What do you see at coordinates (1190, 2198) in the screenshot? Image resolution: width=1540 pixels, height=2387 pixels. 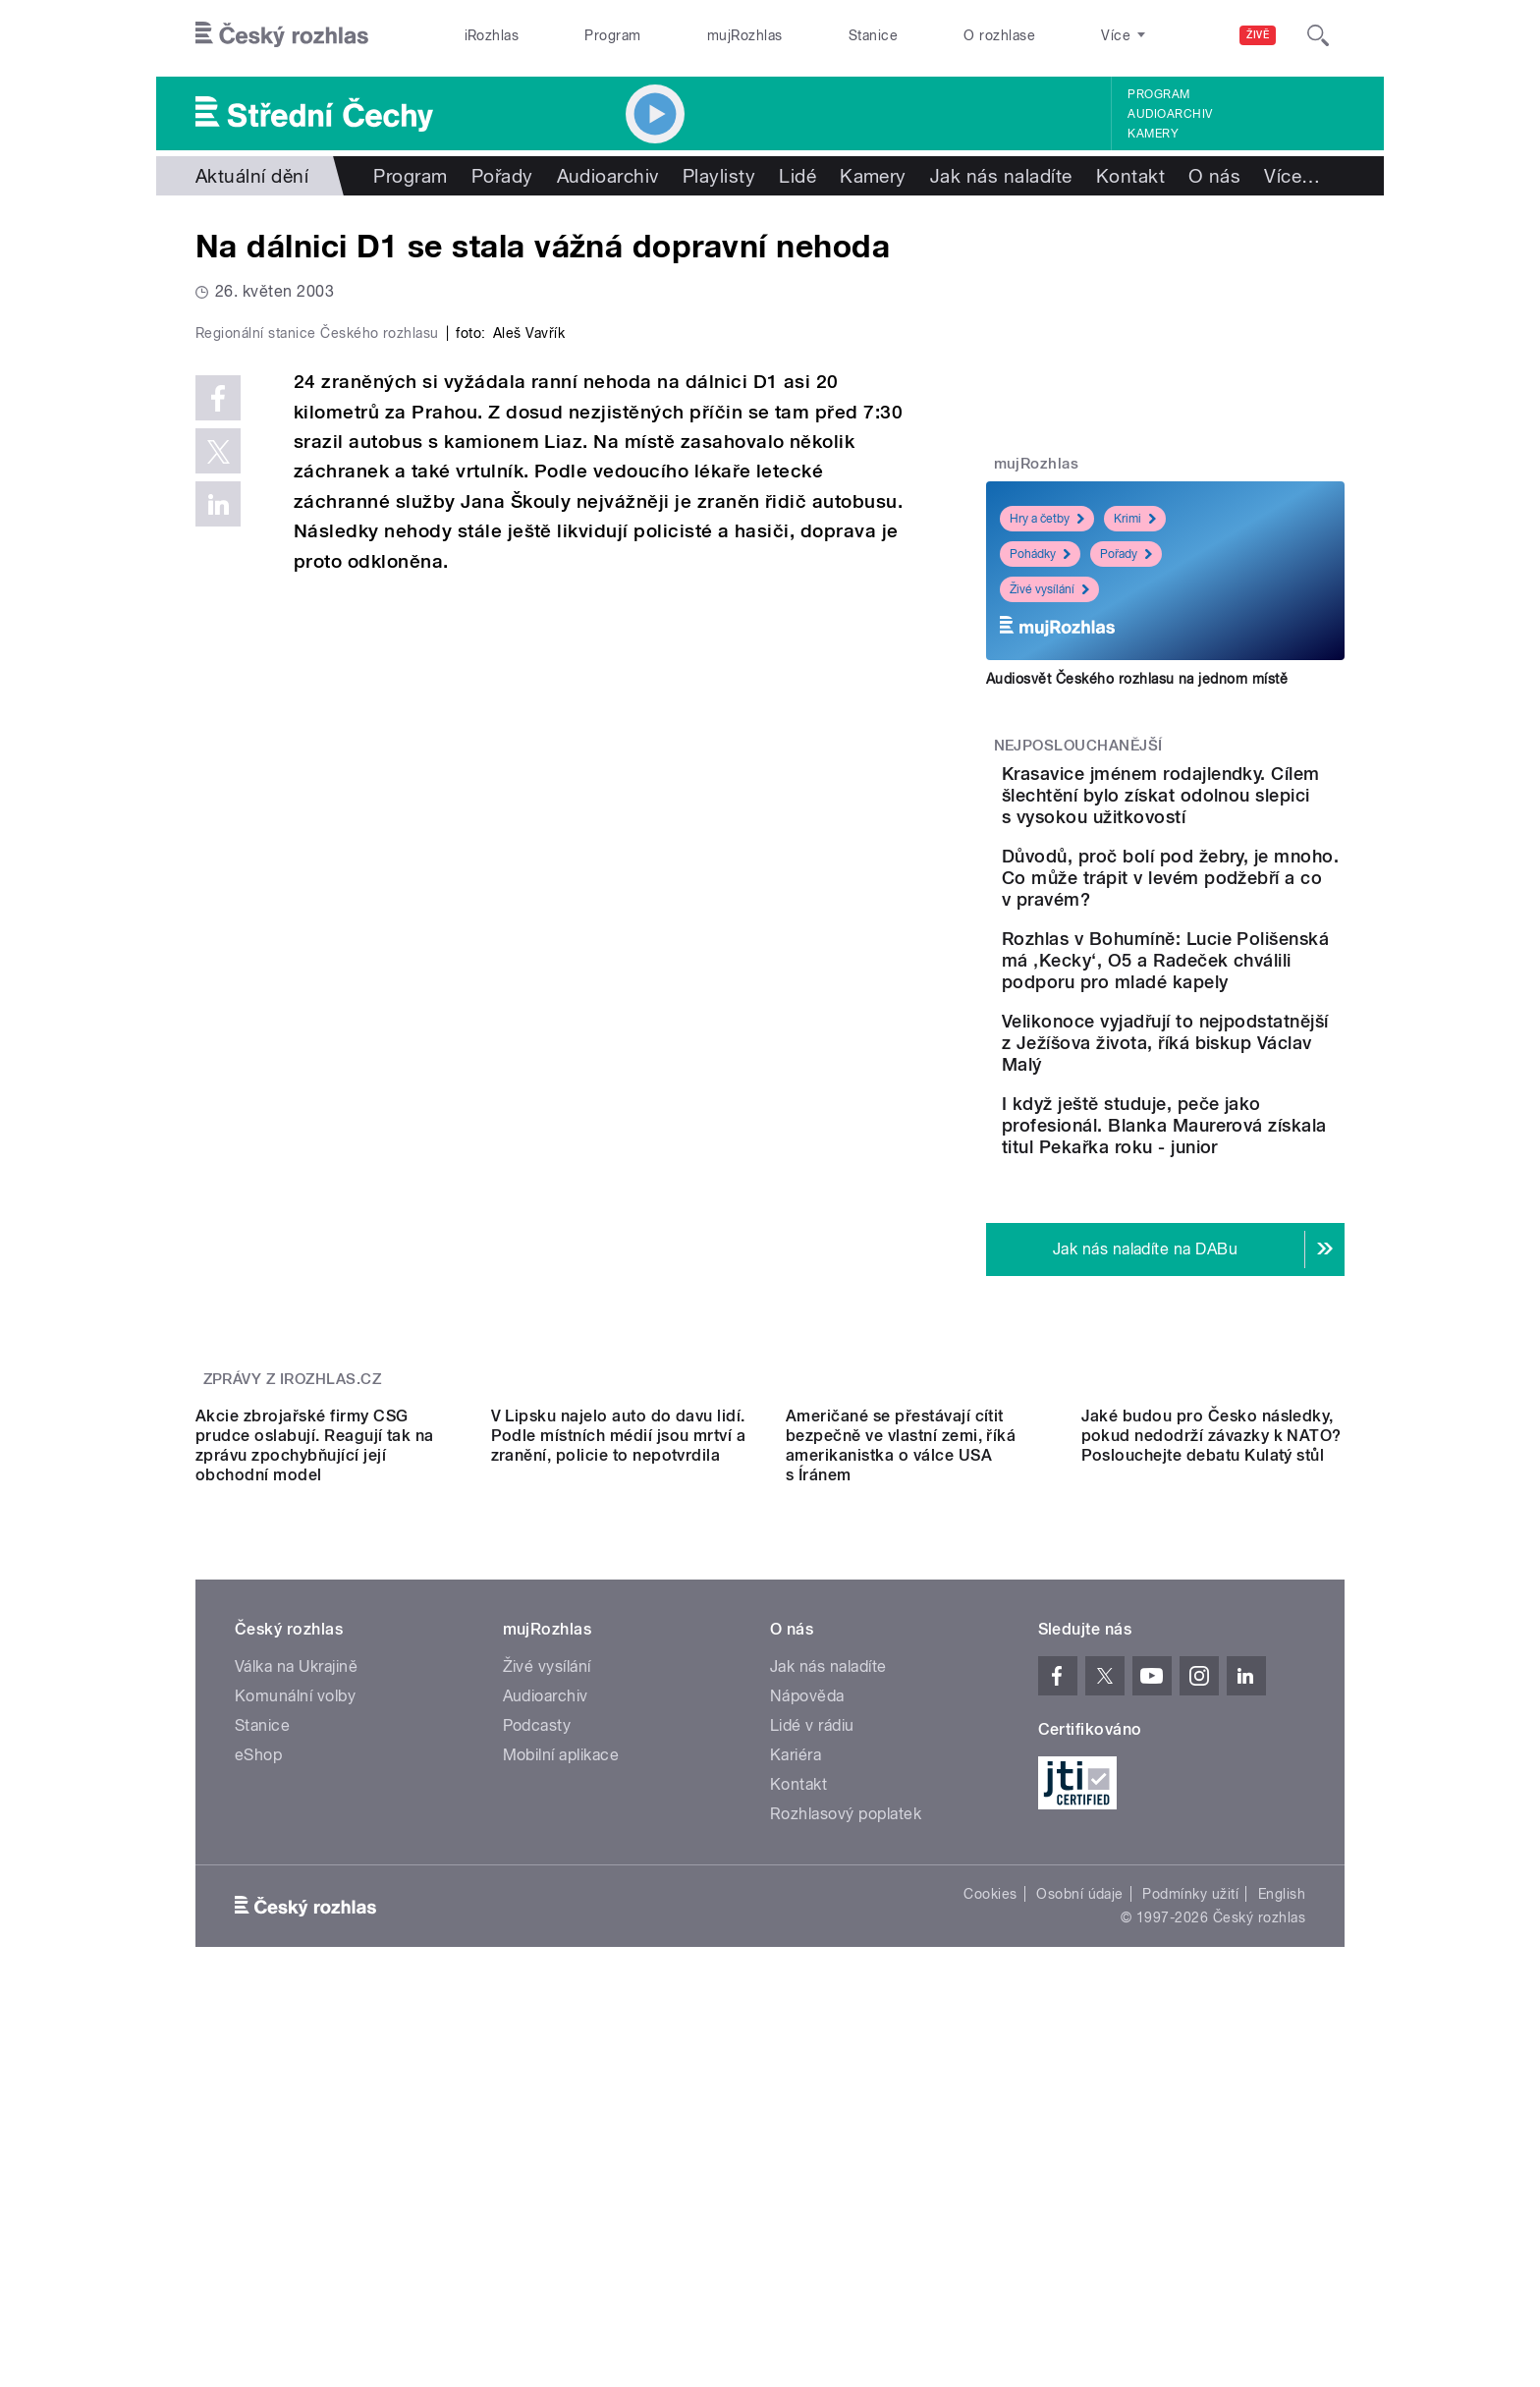 I see `Podmínky užití` at bounding box center [1190, 2198].